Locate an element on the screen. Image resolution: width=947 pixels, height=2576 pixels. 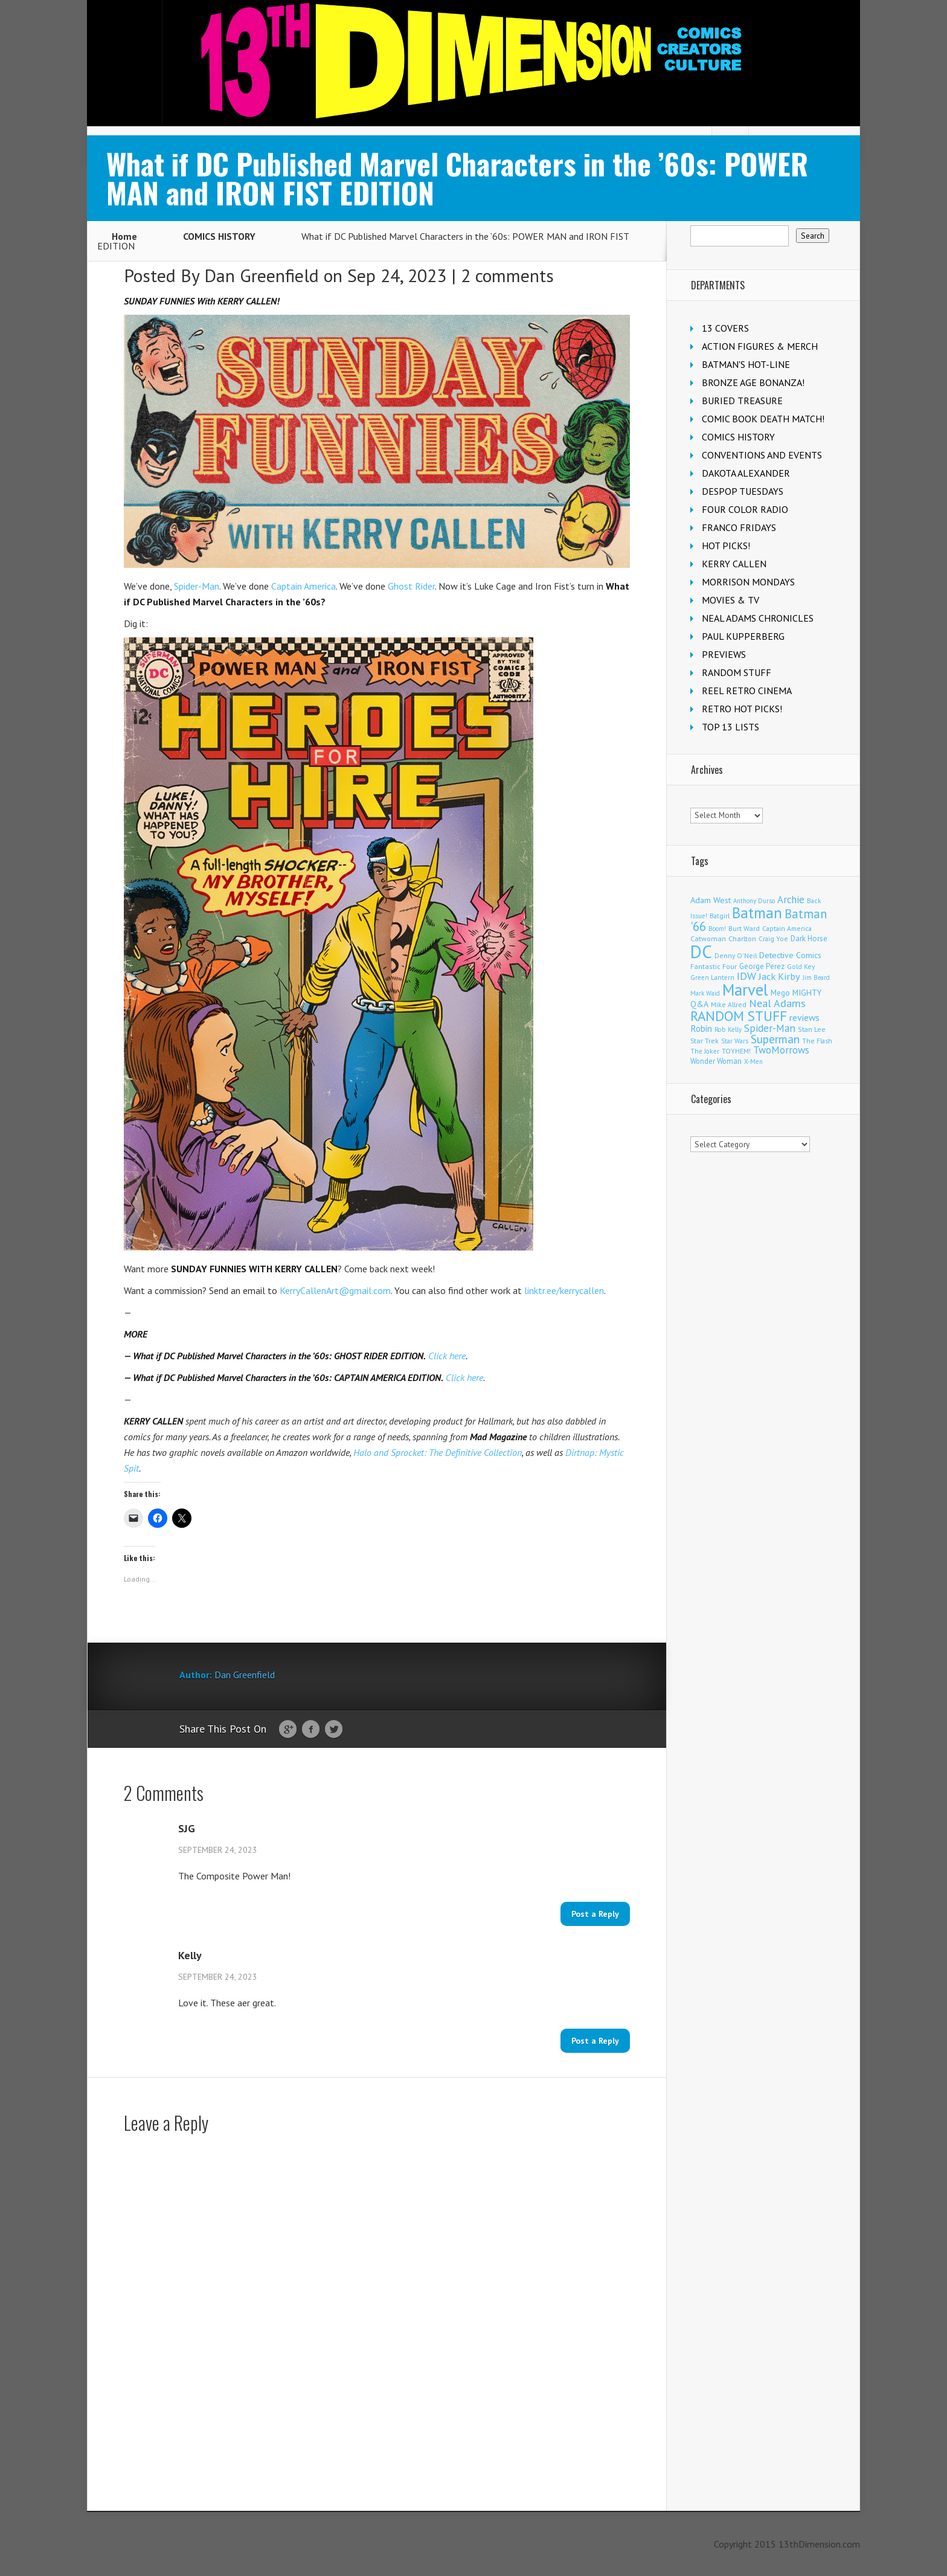
Batgirl [Batgirl (106 items)] is located at coordinates (720, 915).